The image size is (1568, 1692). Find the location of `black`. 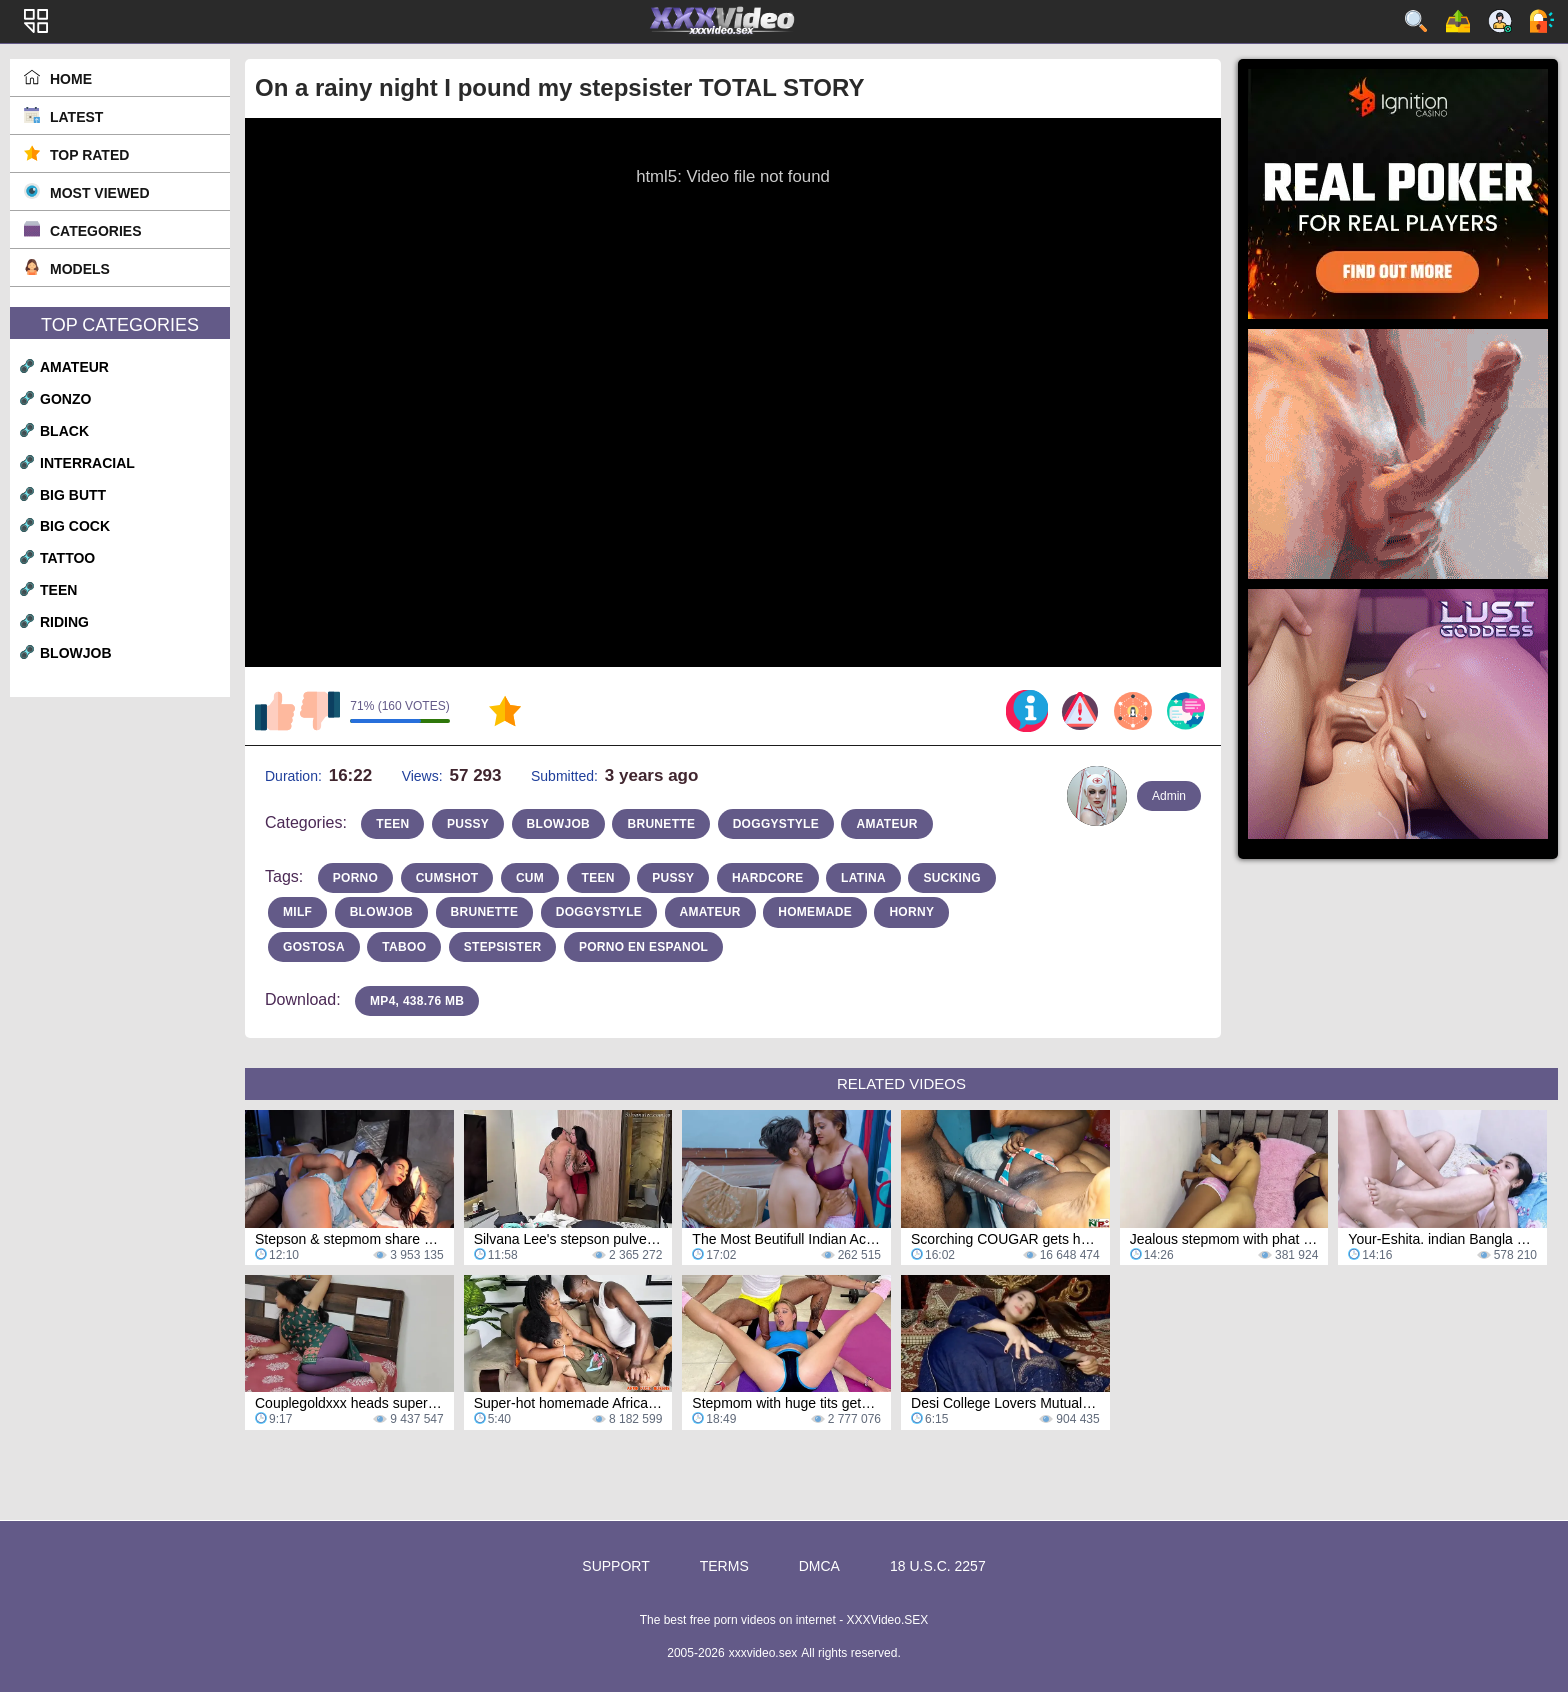

black is located at coordinates (64, 431).